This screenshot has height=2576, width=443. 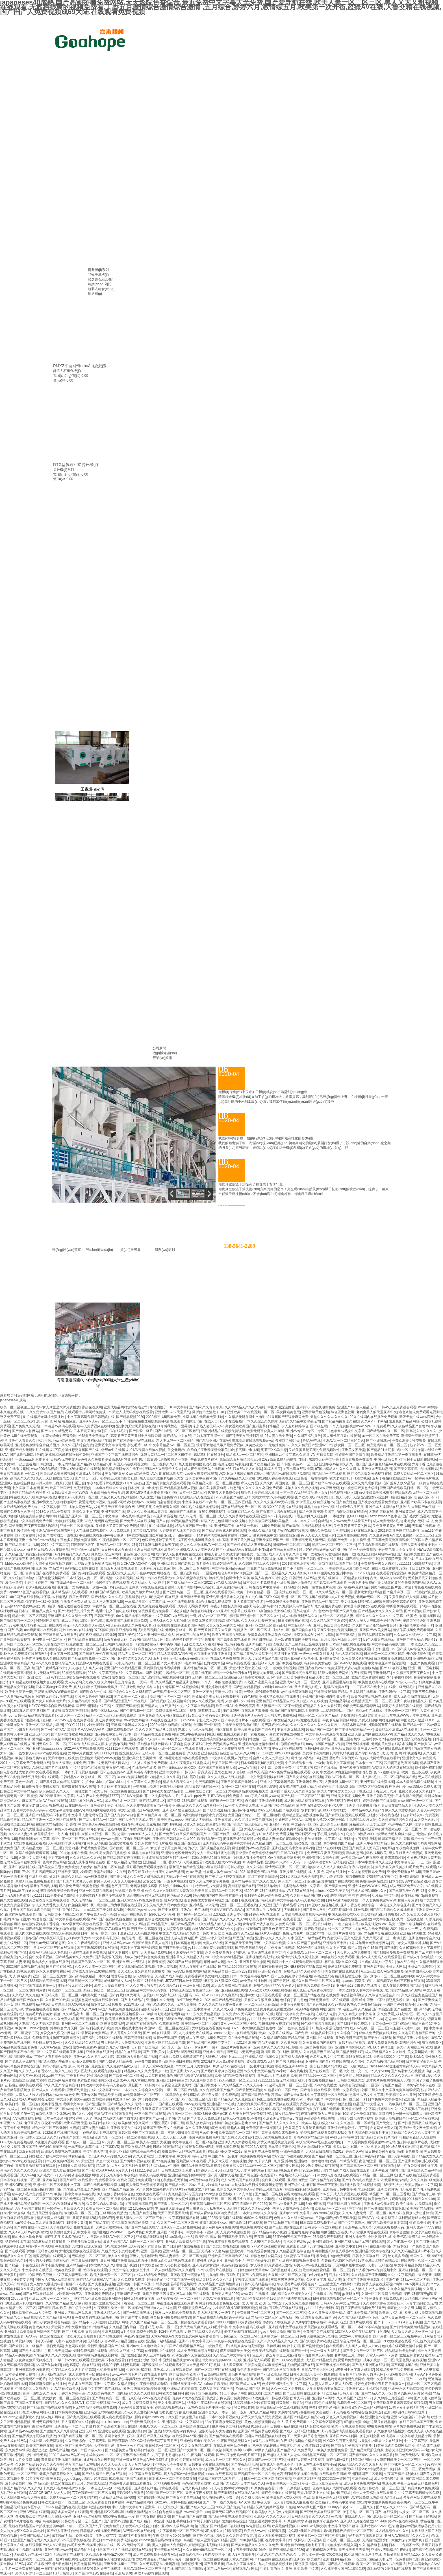 What do you see at coordinates (238, 2014) in the screenshot?
I see `永久免费aⅴ无码网站` at bounding box center [238, 2014].